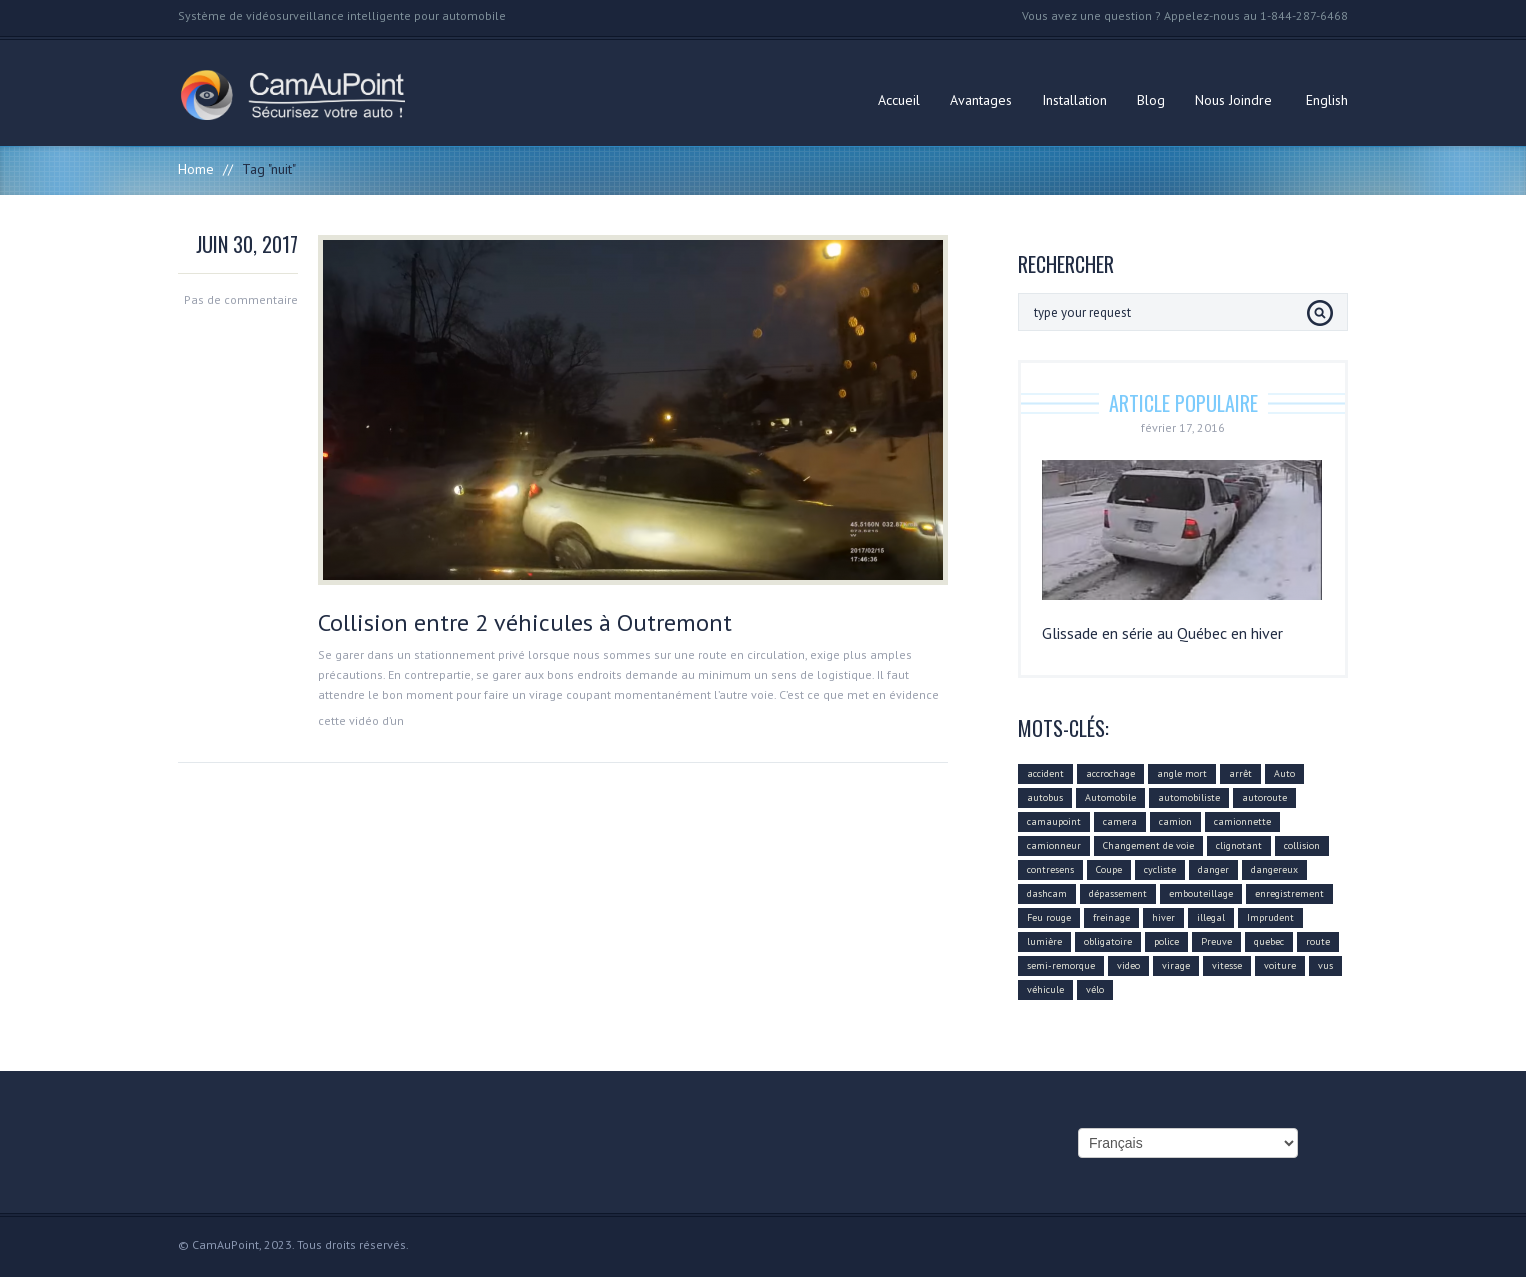 This screenshot has height=1277, width=1526. What do you see at coordinates (1182, 773) in the screenshot?
I see `angle mort [angle mort (19 éléments)]` at bounding box center [1182, 773].